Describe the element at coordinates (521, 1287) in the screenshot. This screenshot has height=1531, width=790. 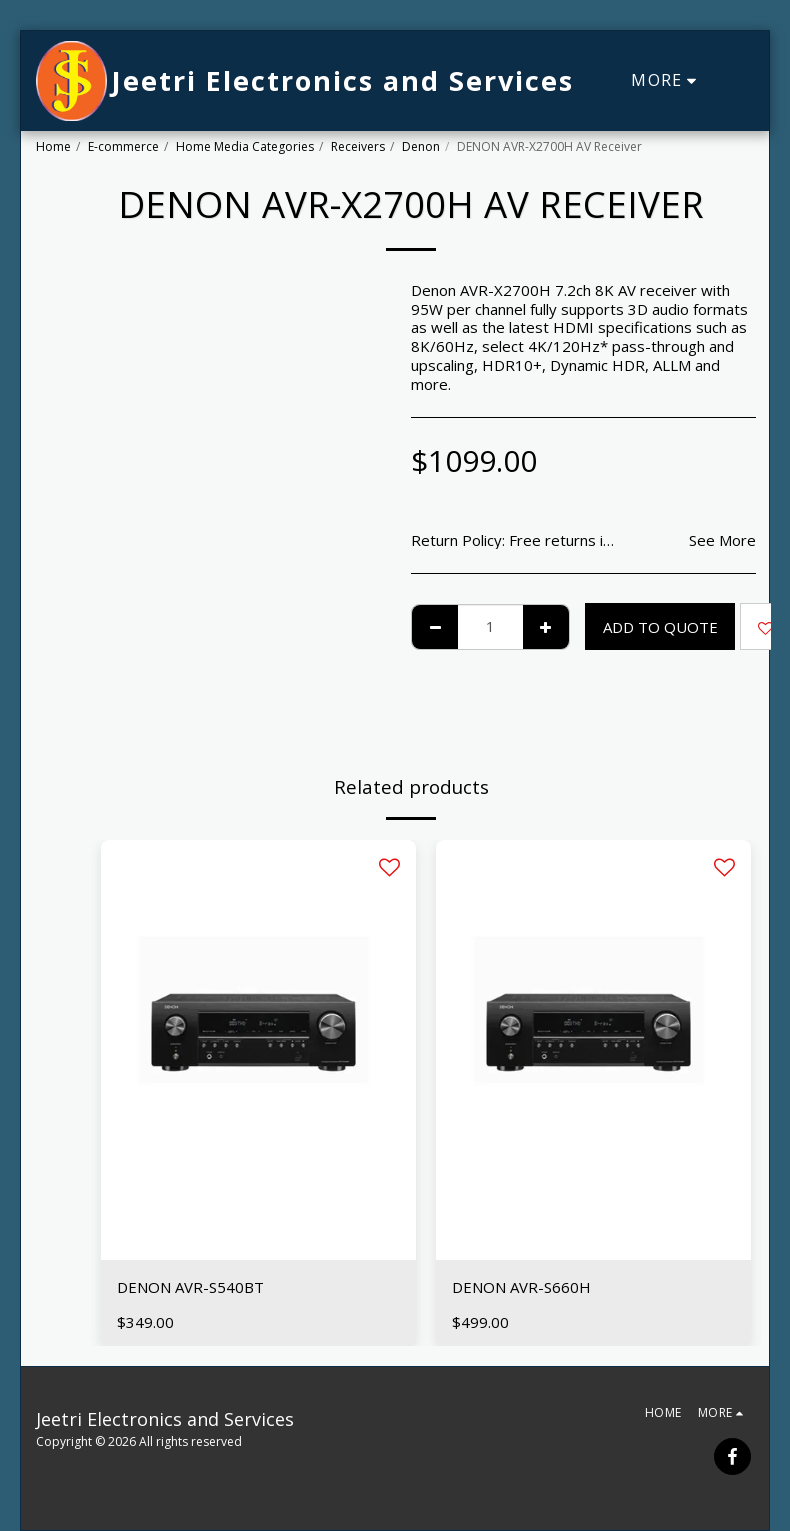
I see `DENON AVR-S660H` at that location.